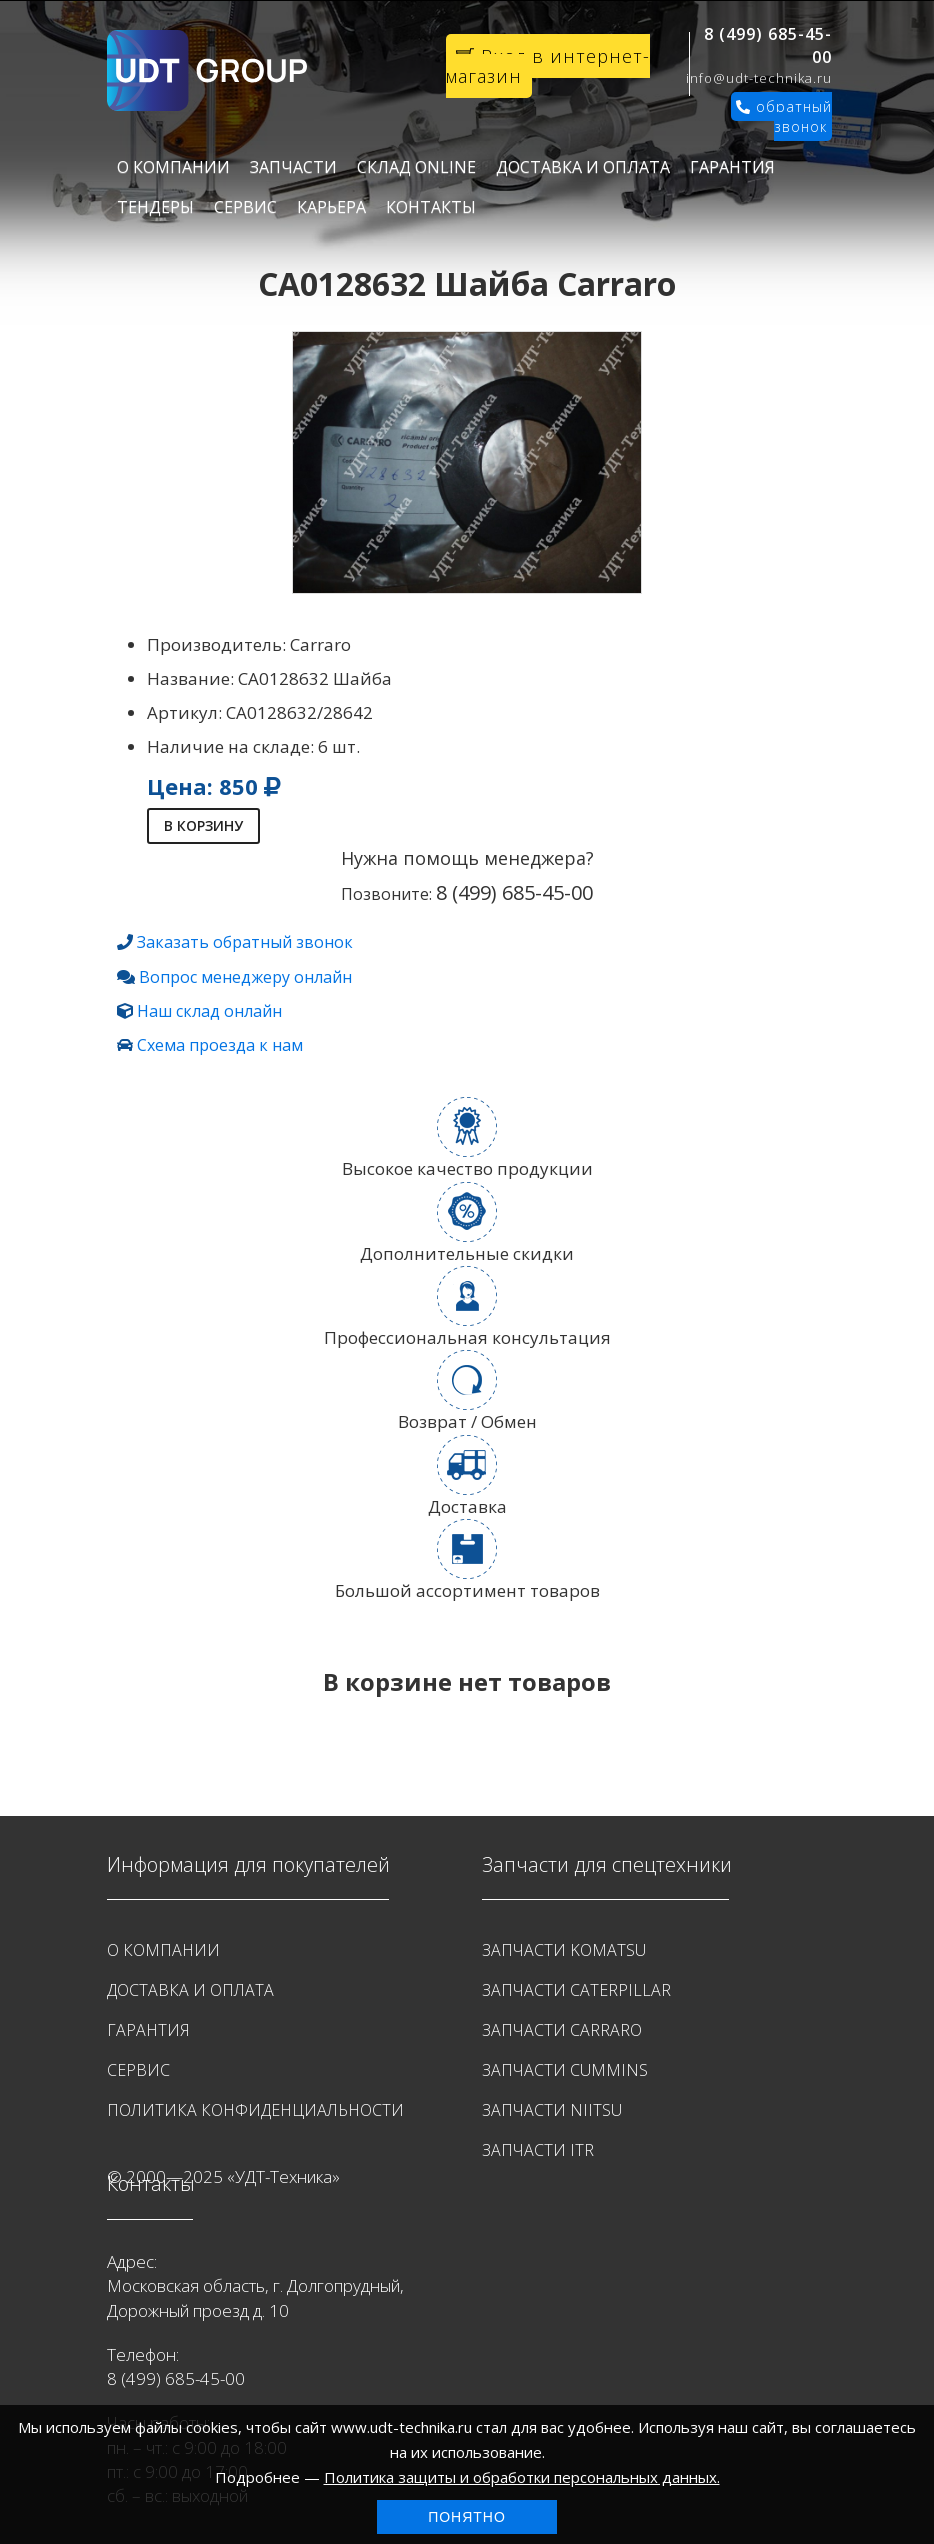  What do you see at coordinates (467, 2517) in the screenshot?
I see `Понятно` at bounding box center [467, 2517].